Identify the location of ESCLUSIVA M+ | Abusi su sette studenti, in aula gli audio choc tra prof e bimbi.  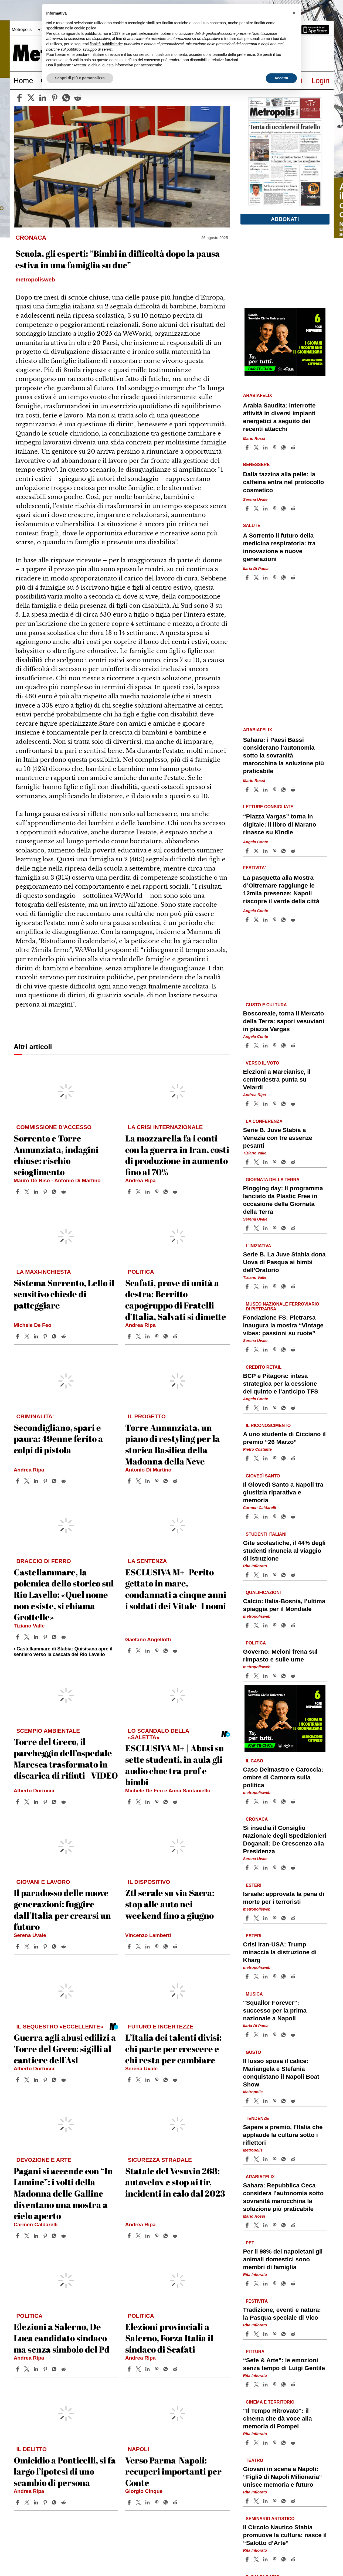
(174, 1764).